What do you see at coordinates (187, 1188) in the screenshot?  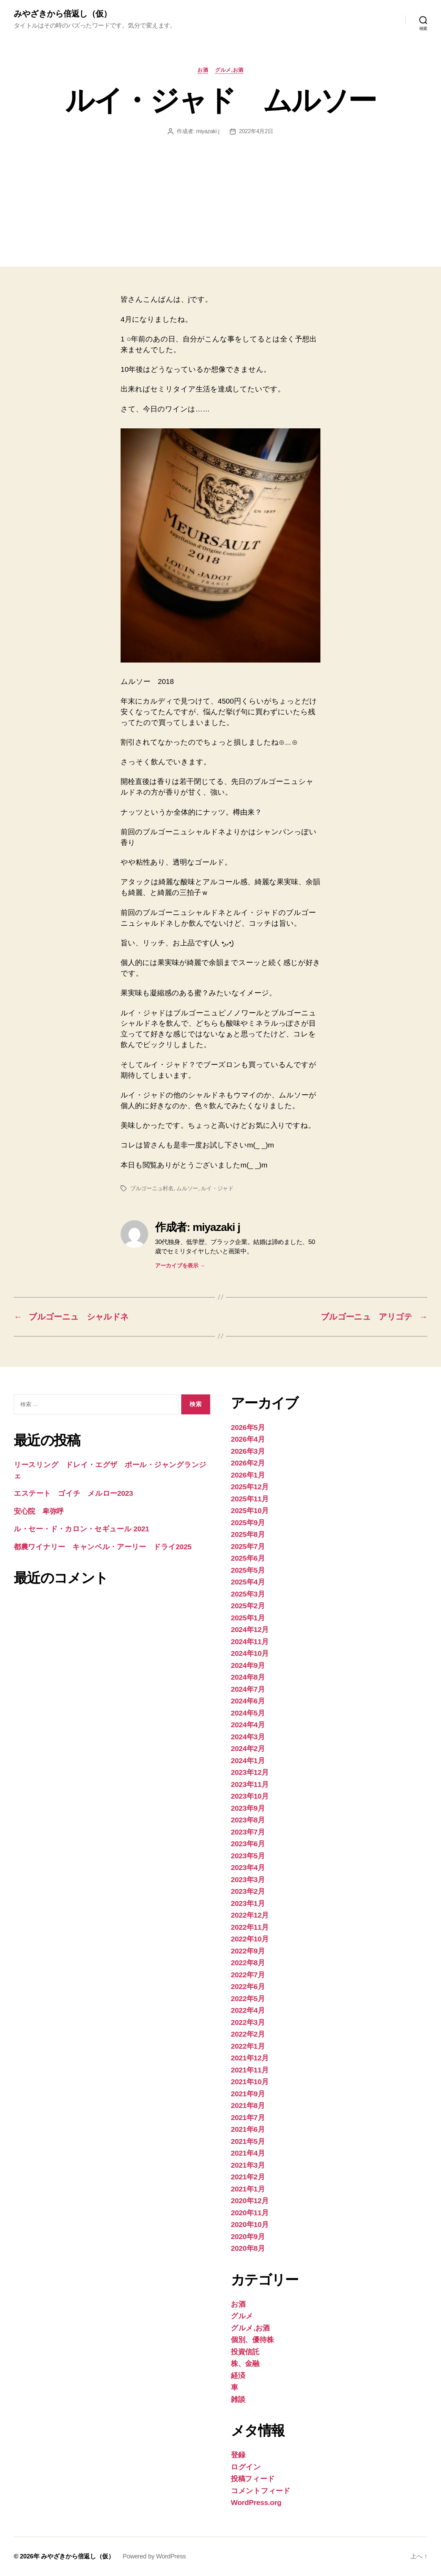 I see `ムルソー` at bounding box center [187, 1188].